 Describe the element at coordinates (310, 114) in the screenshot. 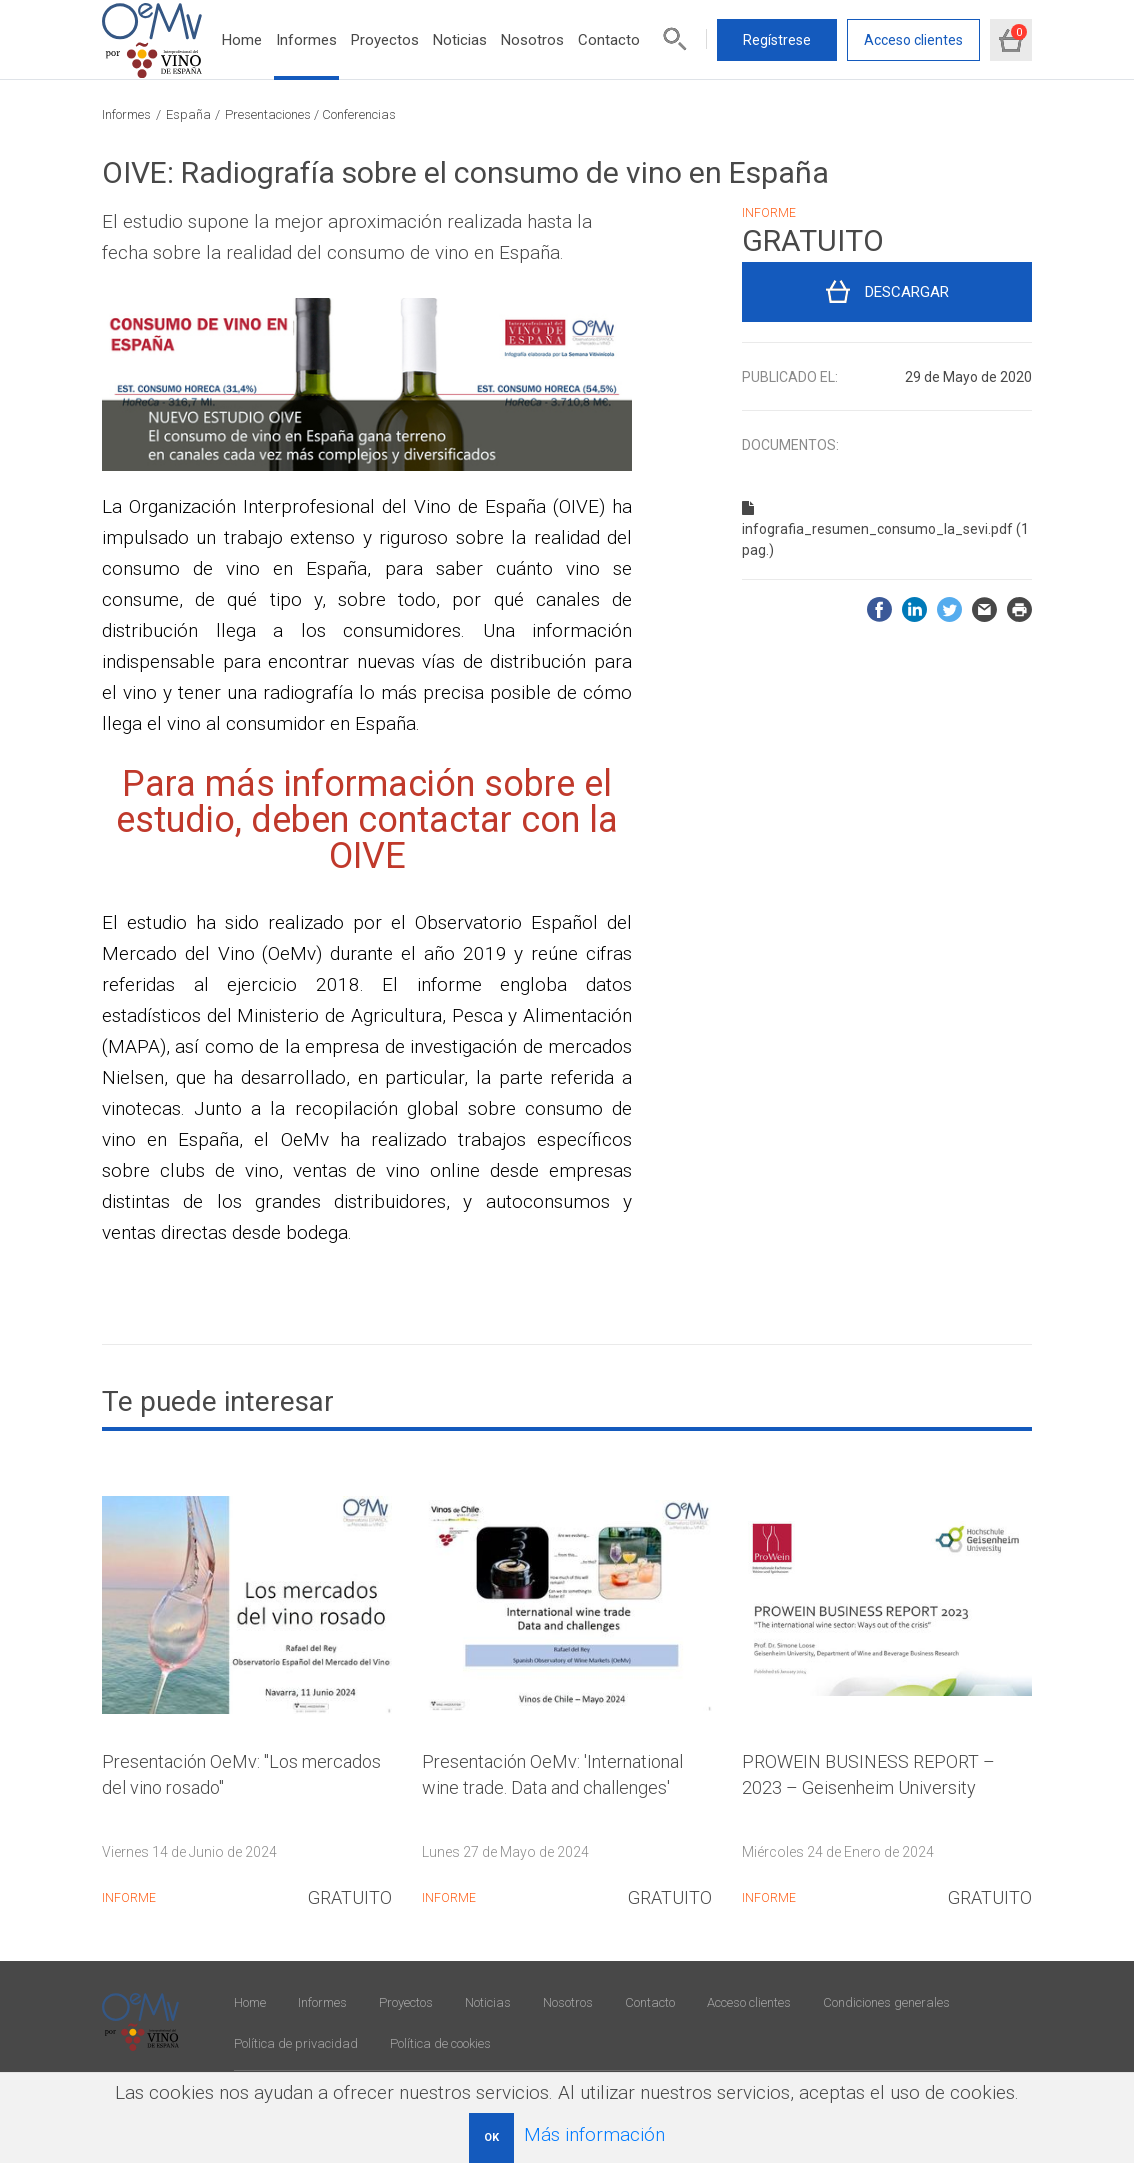

I see `Presentaciones / Conferencias` at that location.